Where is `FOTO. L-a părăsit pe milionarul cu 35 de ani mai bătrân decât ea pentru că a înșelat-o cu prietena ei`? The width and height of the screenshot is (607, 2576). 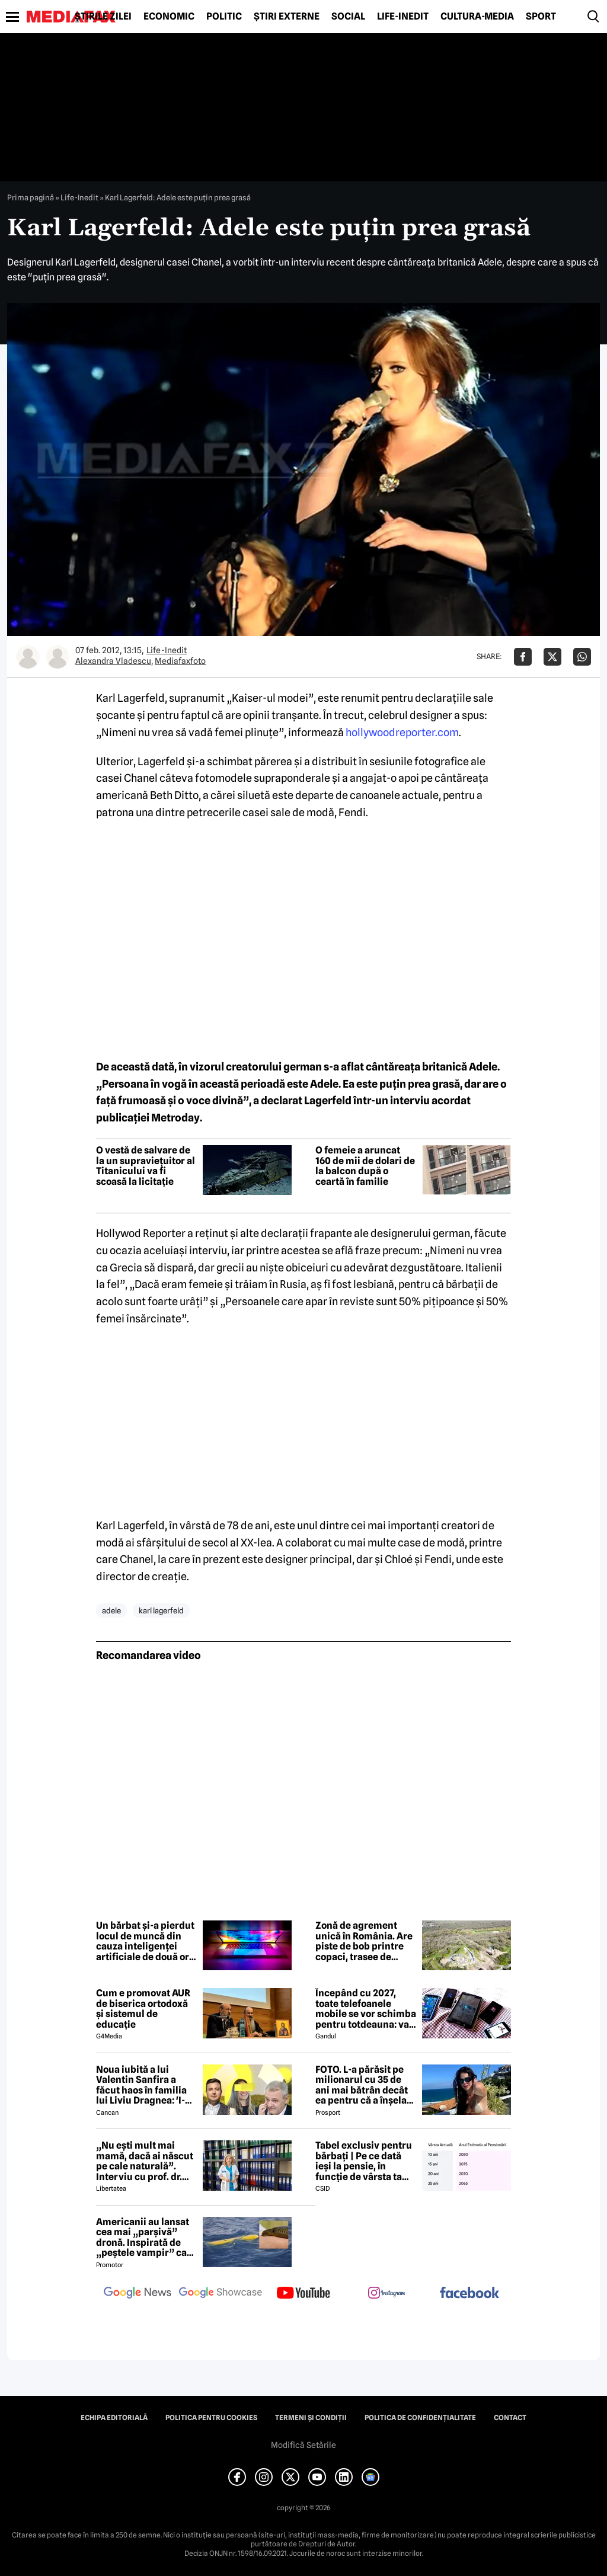 FOTO. L-a părăsit pe milionarul cu 35 de ani mai bătrân decât ea pentru că a înșelat-o cu prietena ei is located at coordinates (364, 2085).